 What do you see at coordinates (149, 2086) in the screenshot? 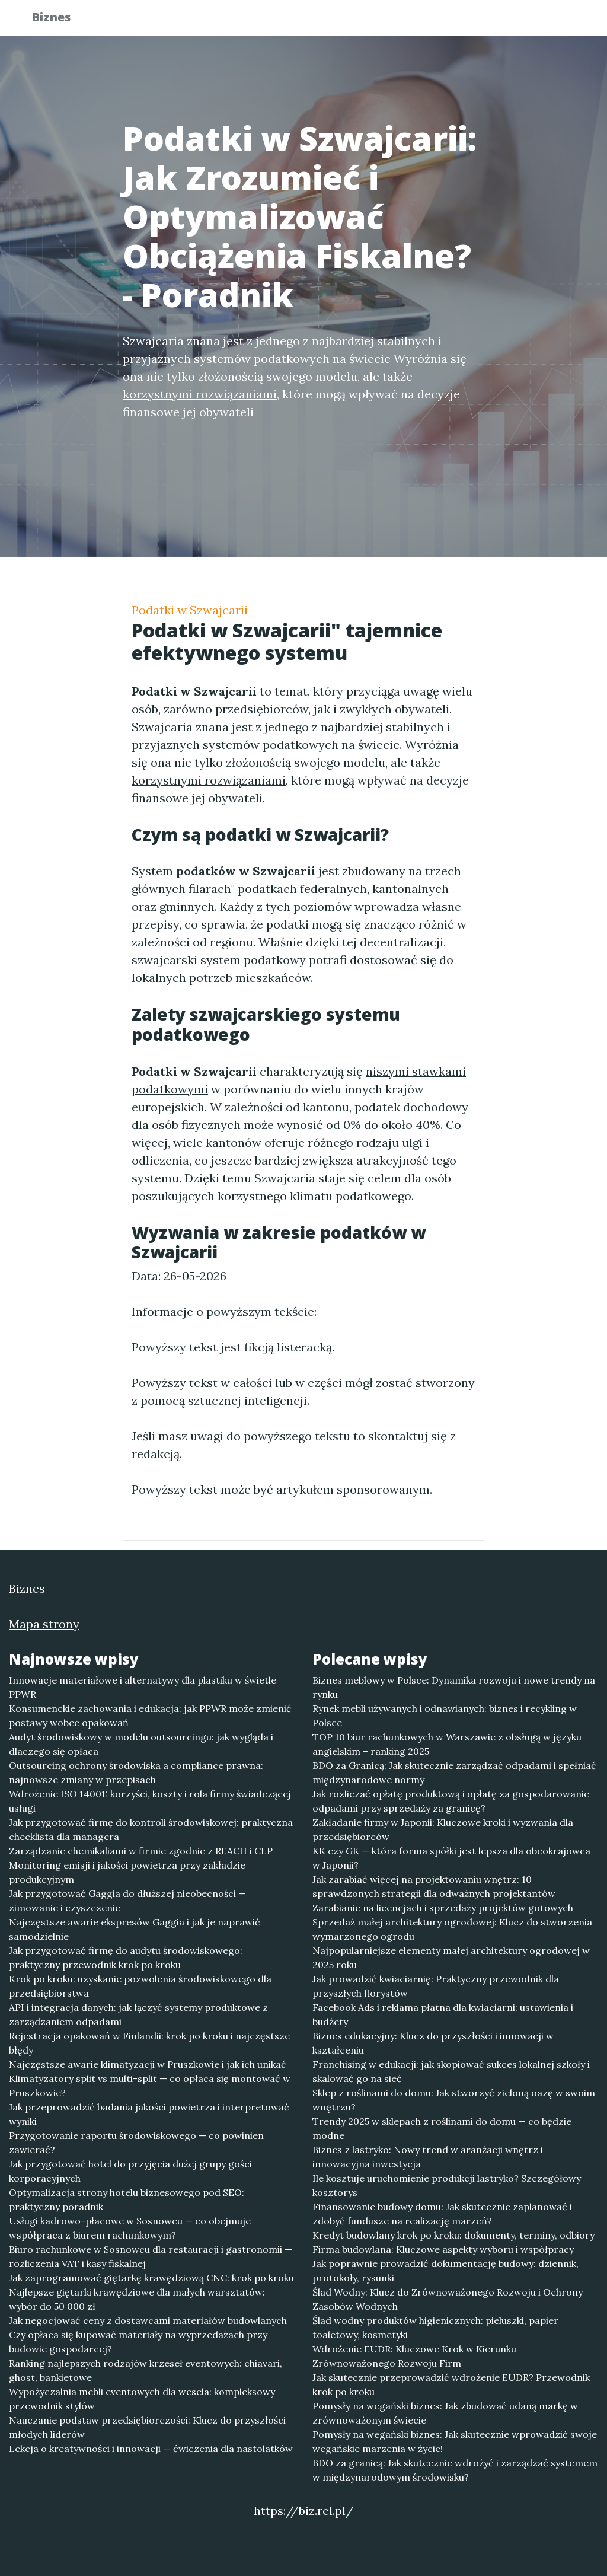
I see `Klimatyzatory split vs multi-split — co opłaca się montować w Pruszkowie?` at bounding box center [149, 2086].